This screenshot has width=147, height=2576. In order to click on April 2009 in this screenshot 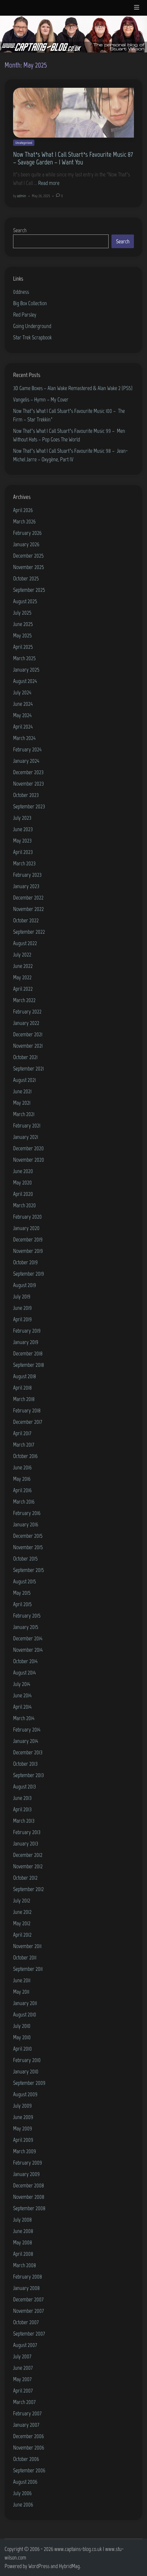, I will do `click(23, 2139)`.